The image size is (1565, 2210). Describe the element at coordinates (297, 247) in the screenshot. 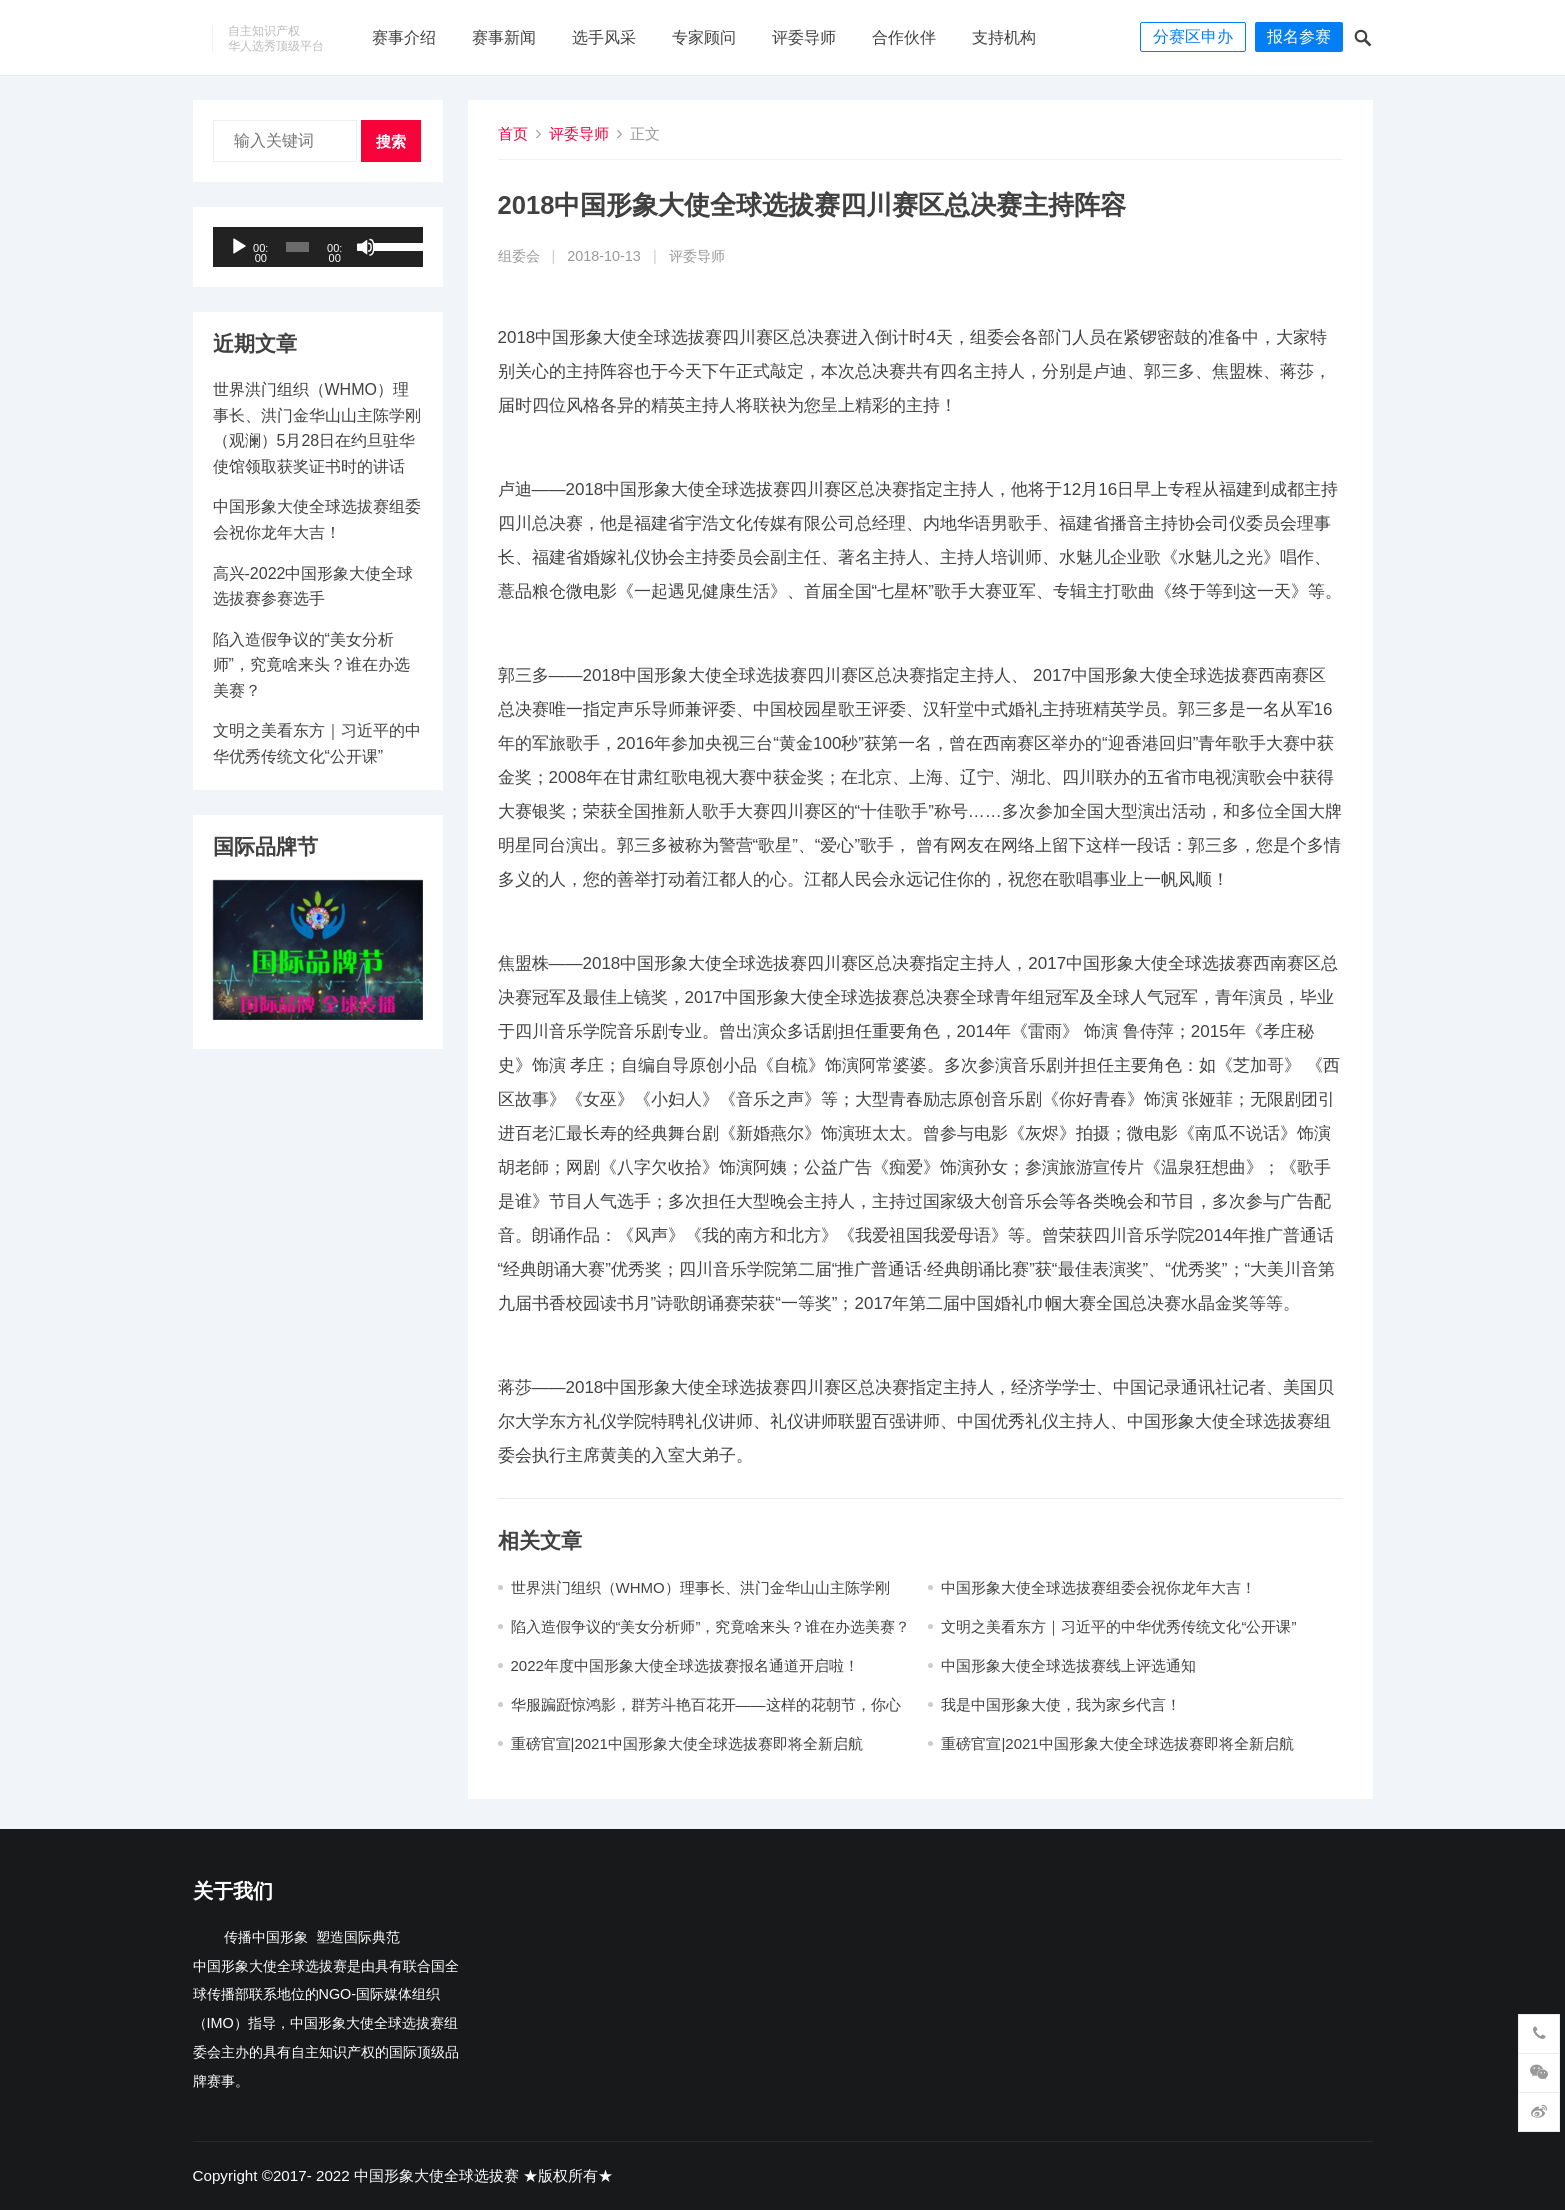

I see `[slider]` at that location.